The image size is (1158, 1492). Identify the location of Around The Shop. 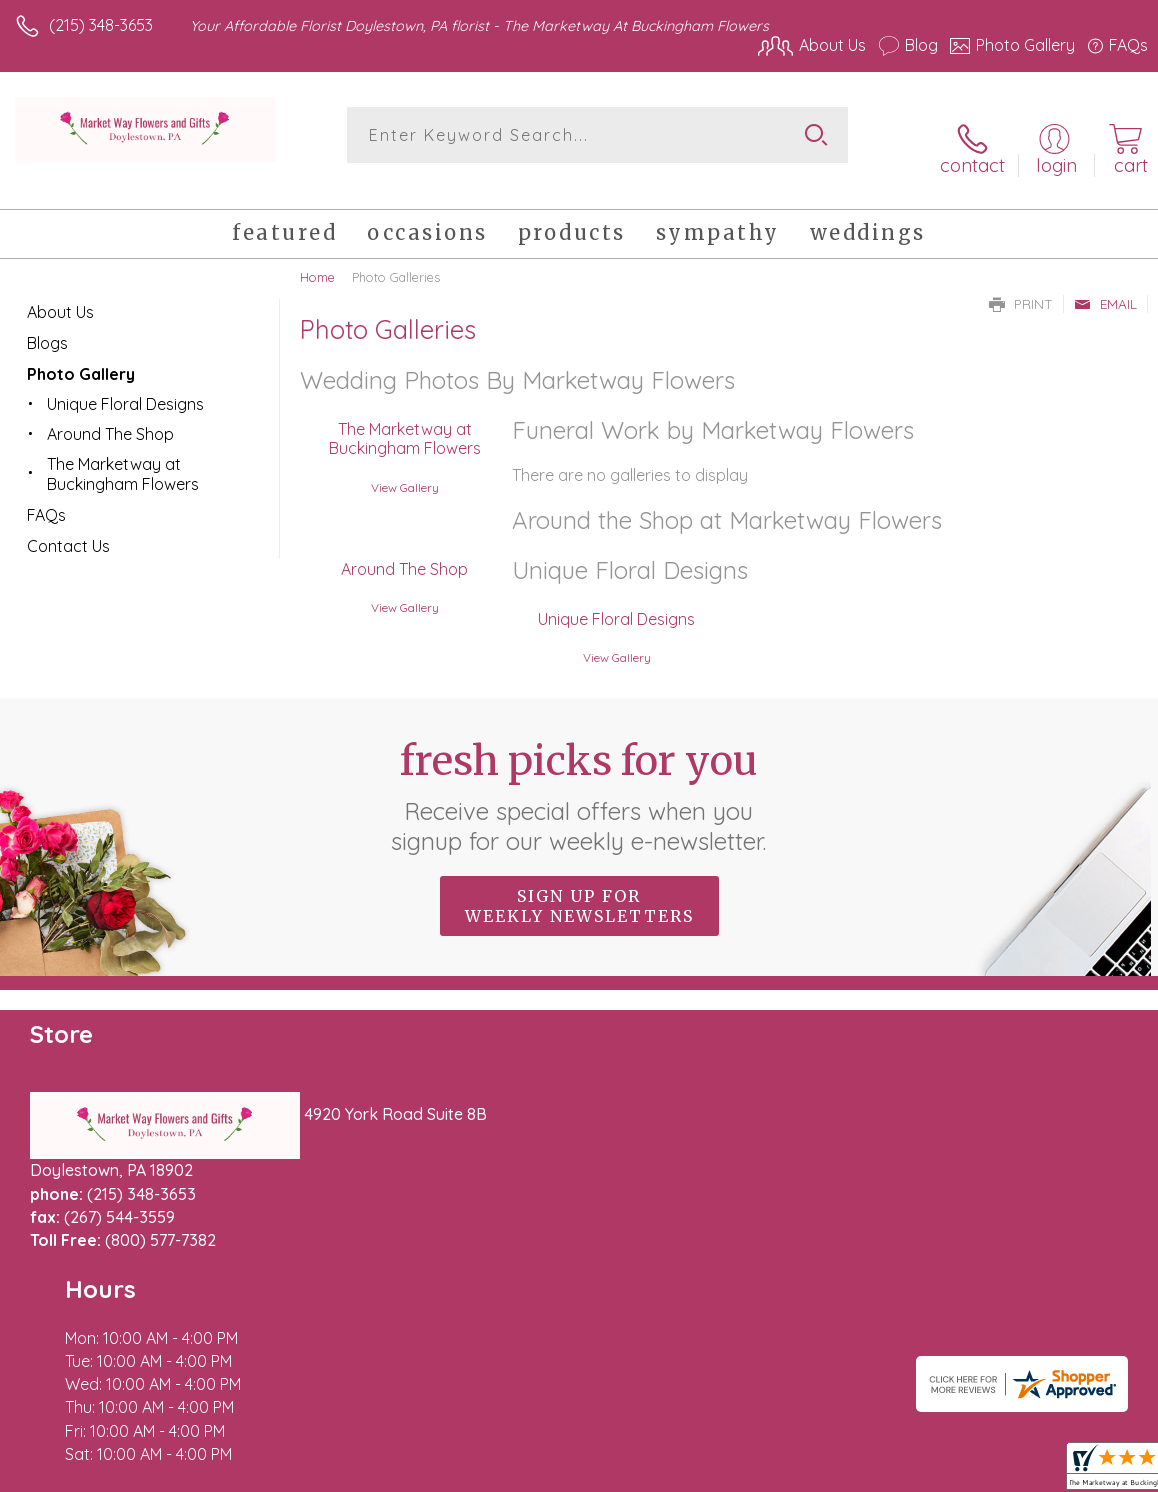
(400, 547).